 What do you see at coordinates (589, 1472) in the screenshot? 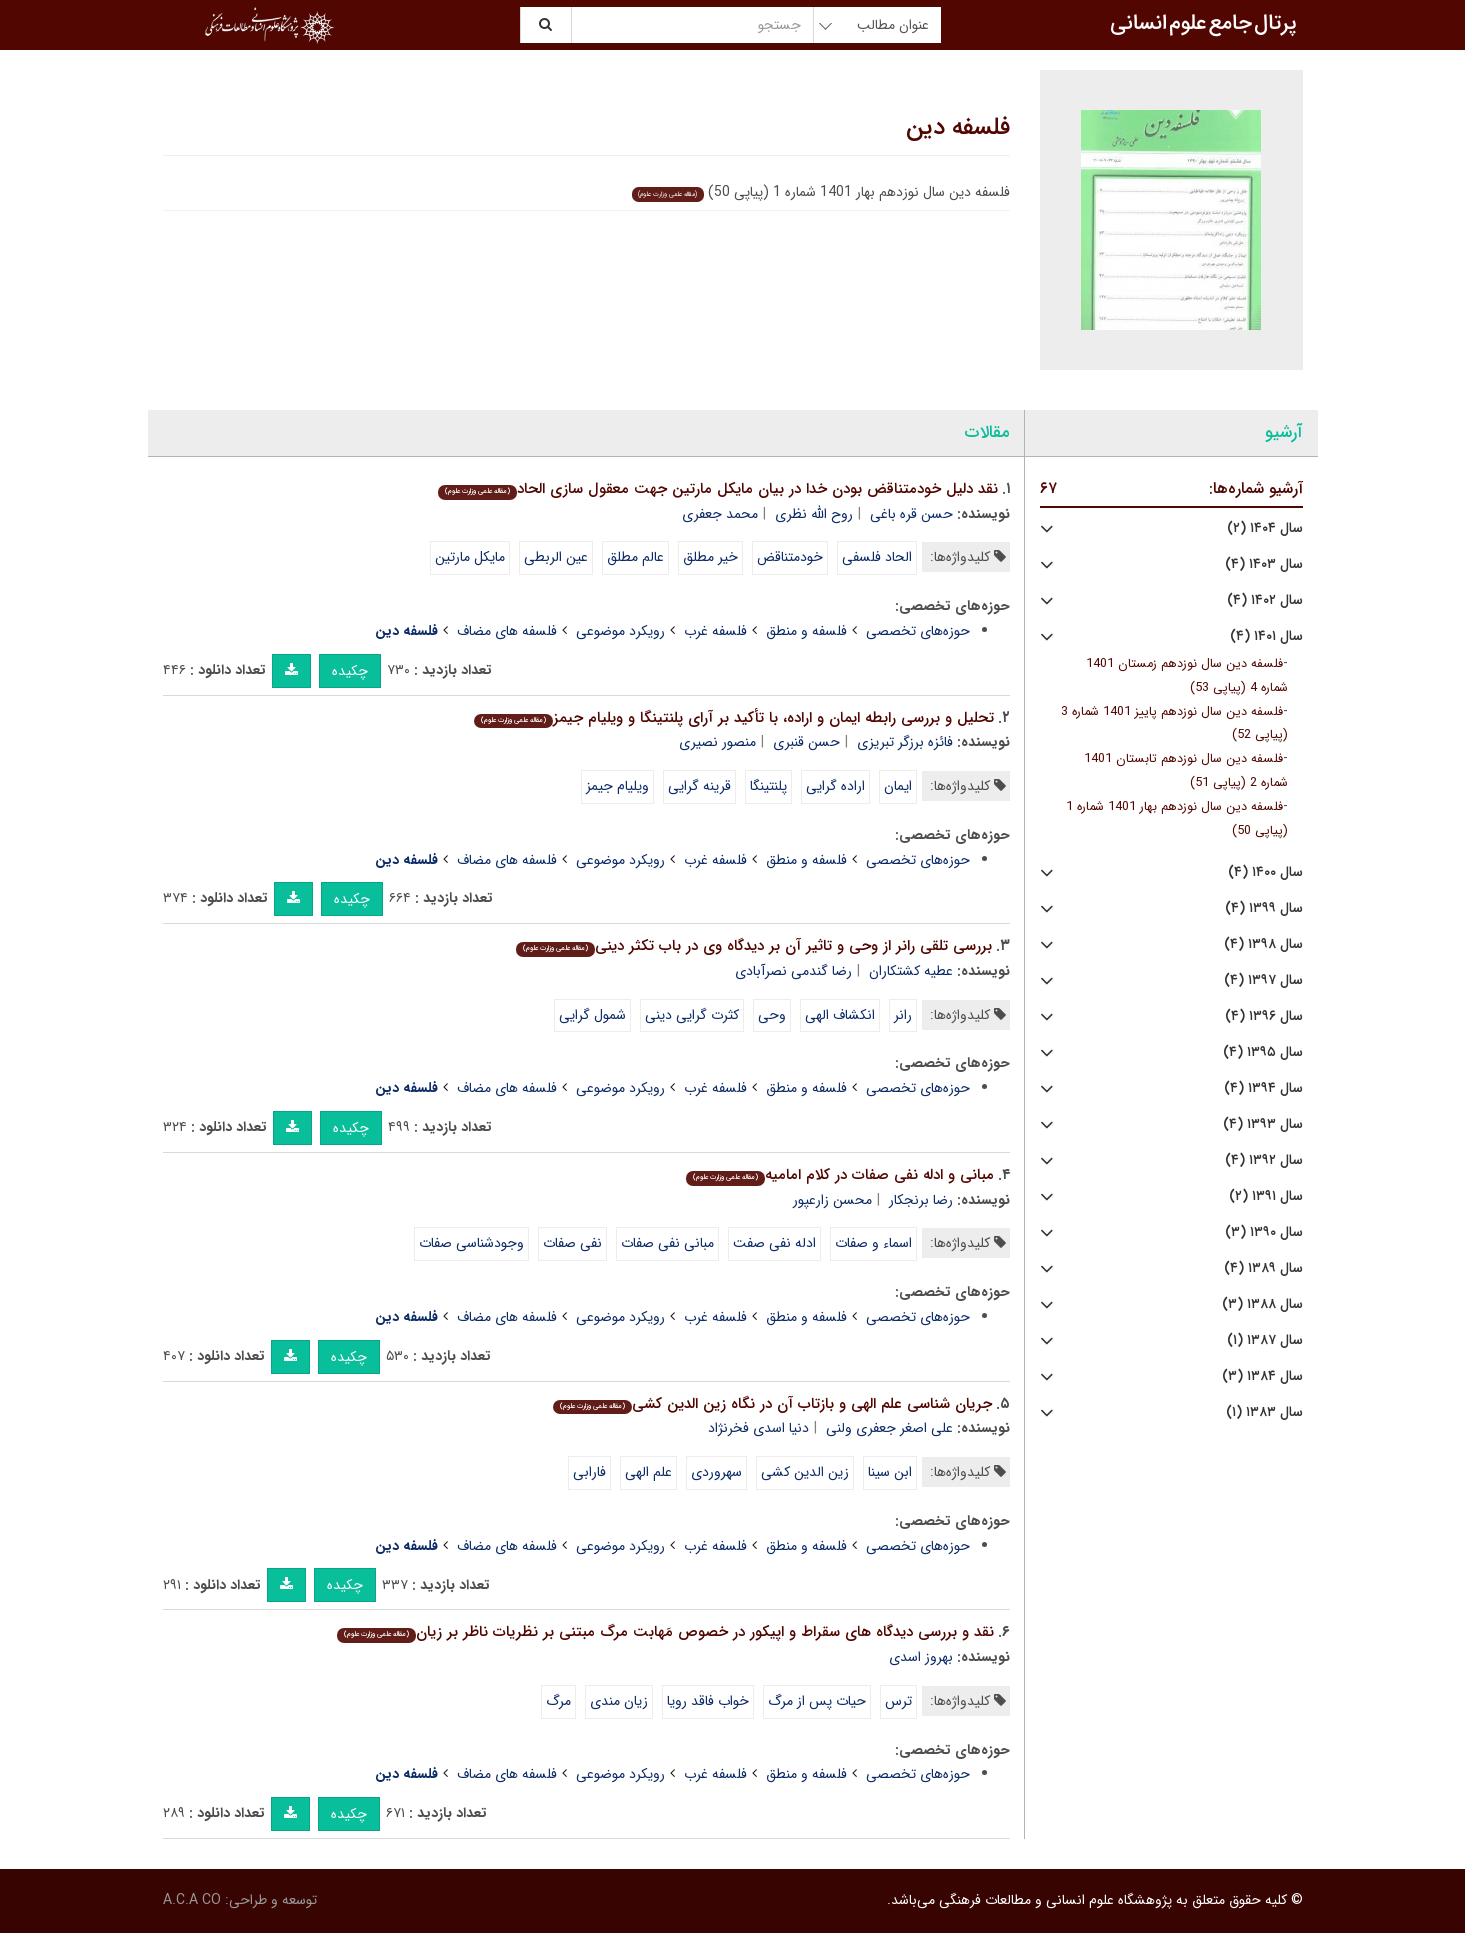
I see `فارابی` at bounding box center [589, 1472].